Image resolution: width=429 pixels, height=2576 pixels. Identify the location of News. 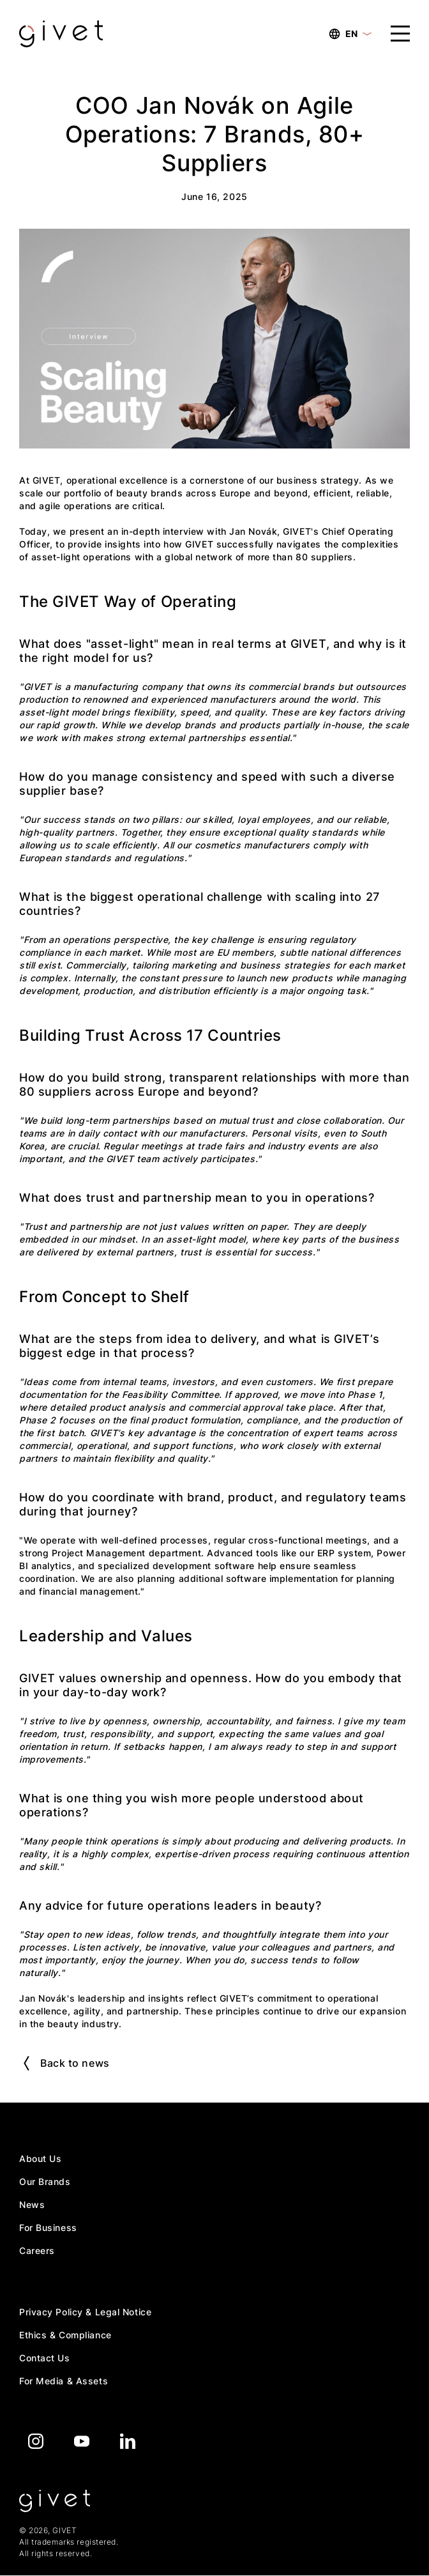
(32, 2204).